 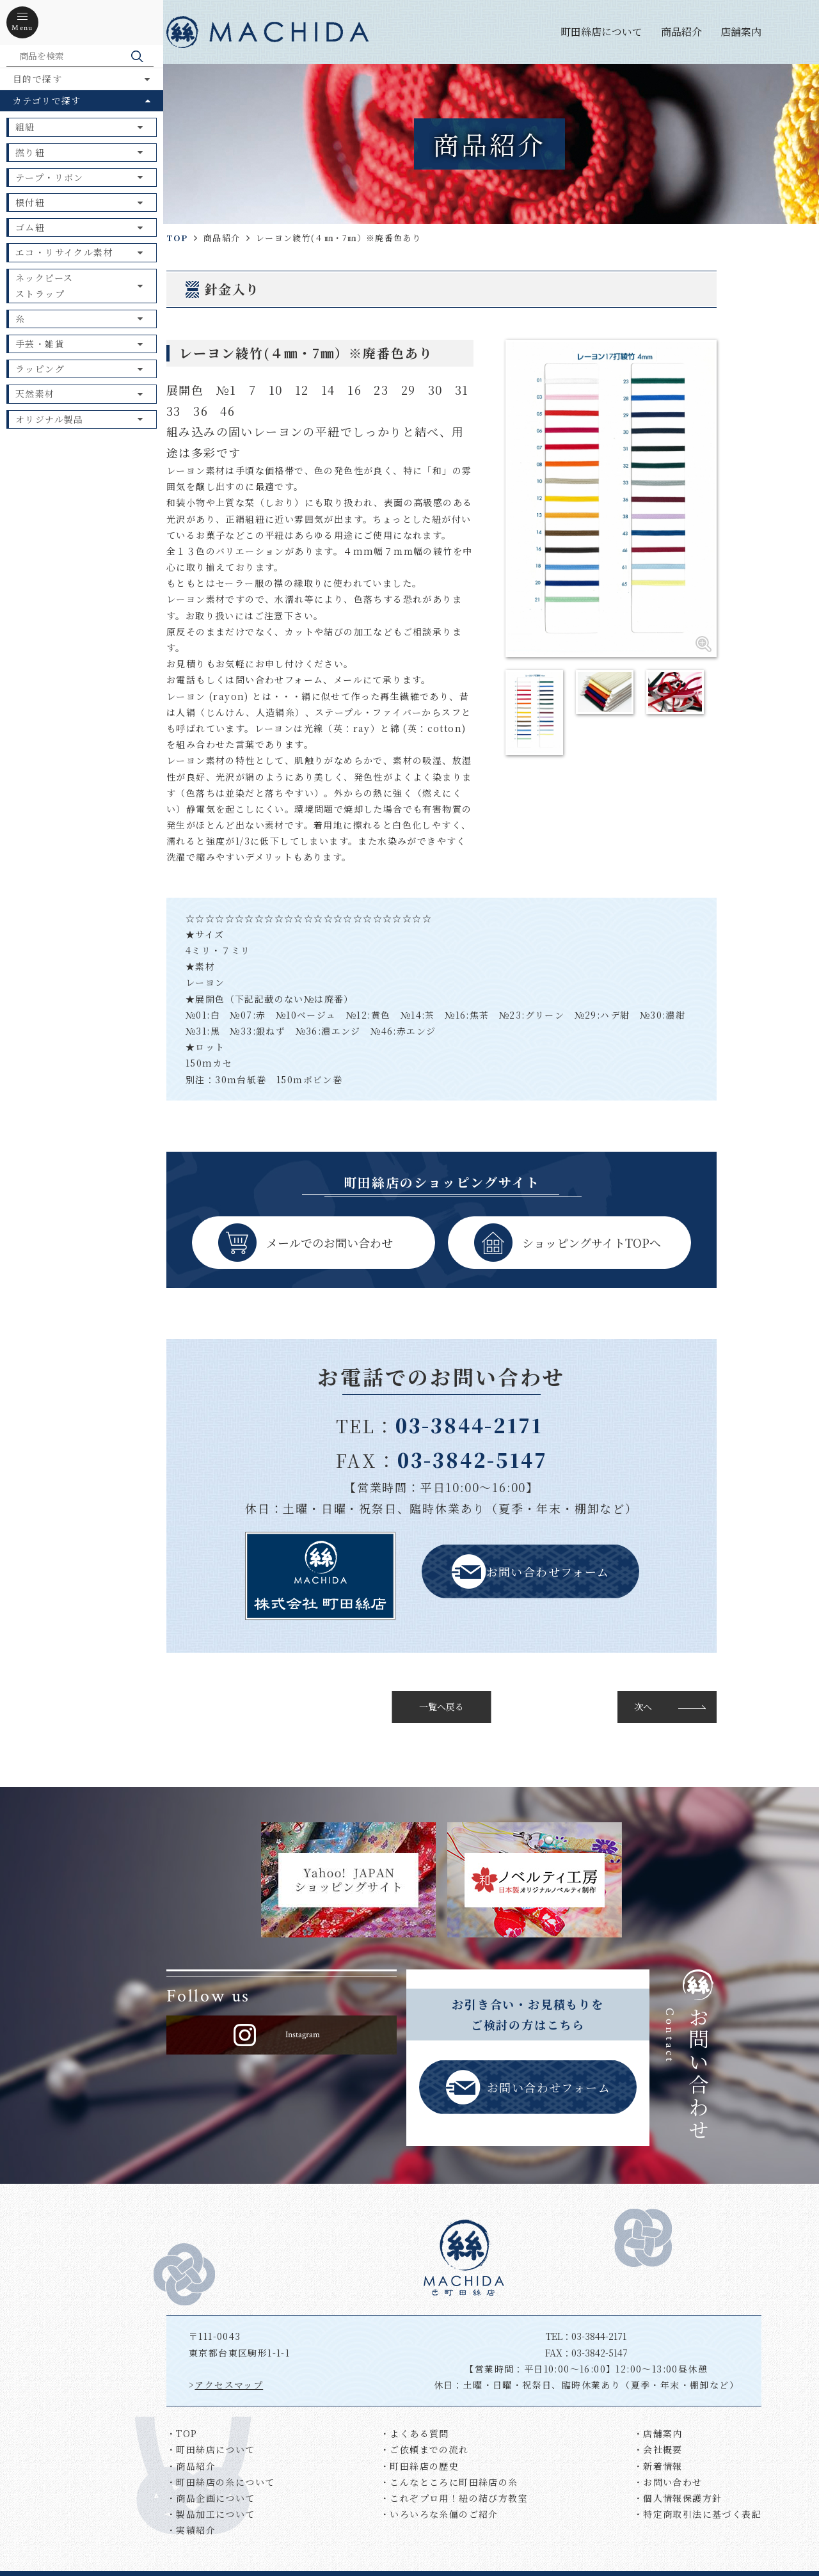 I want to click on ・TOP, so click(x=182, y=2433).